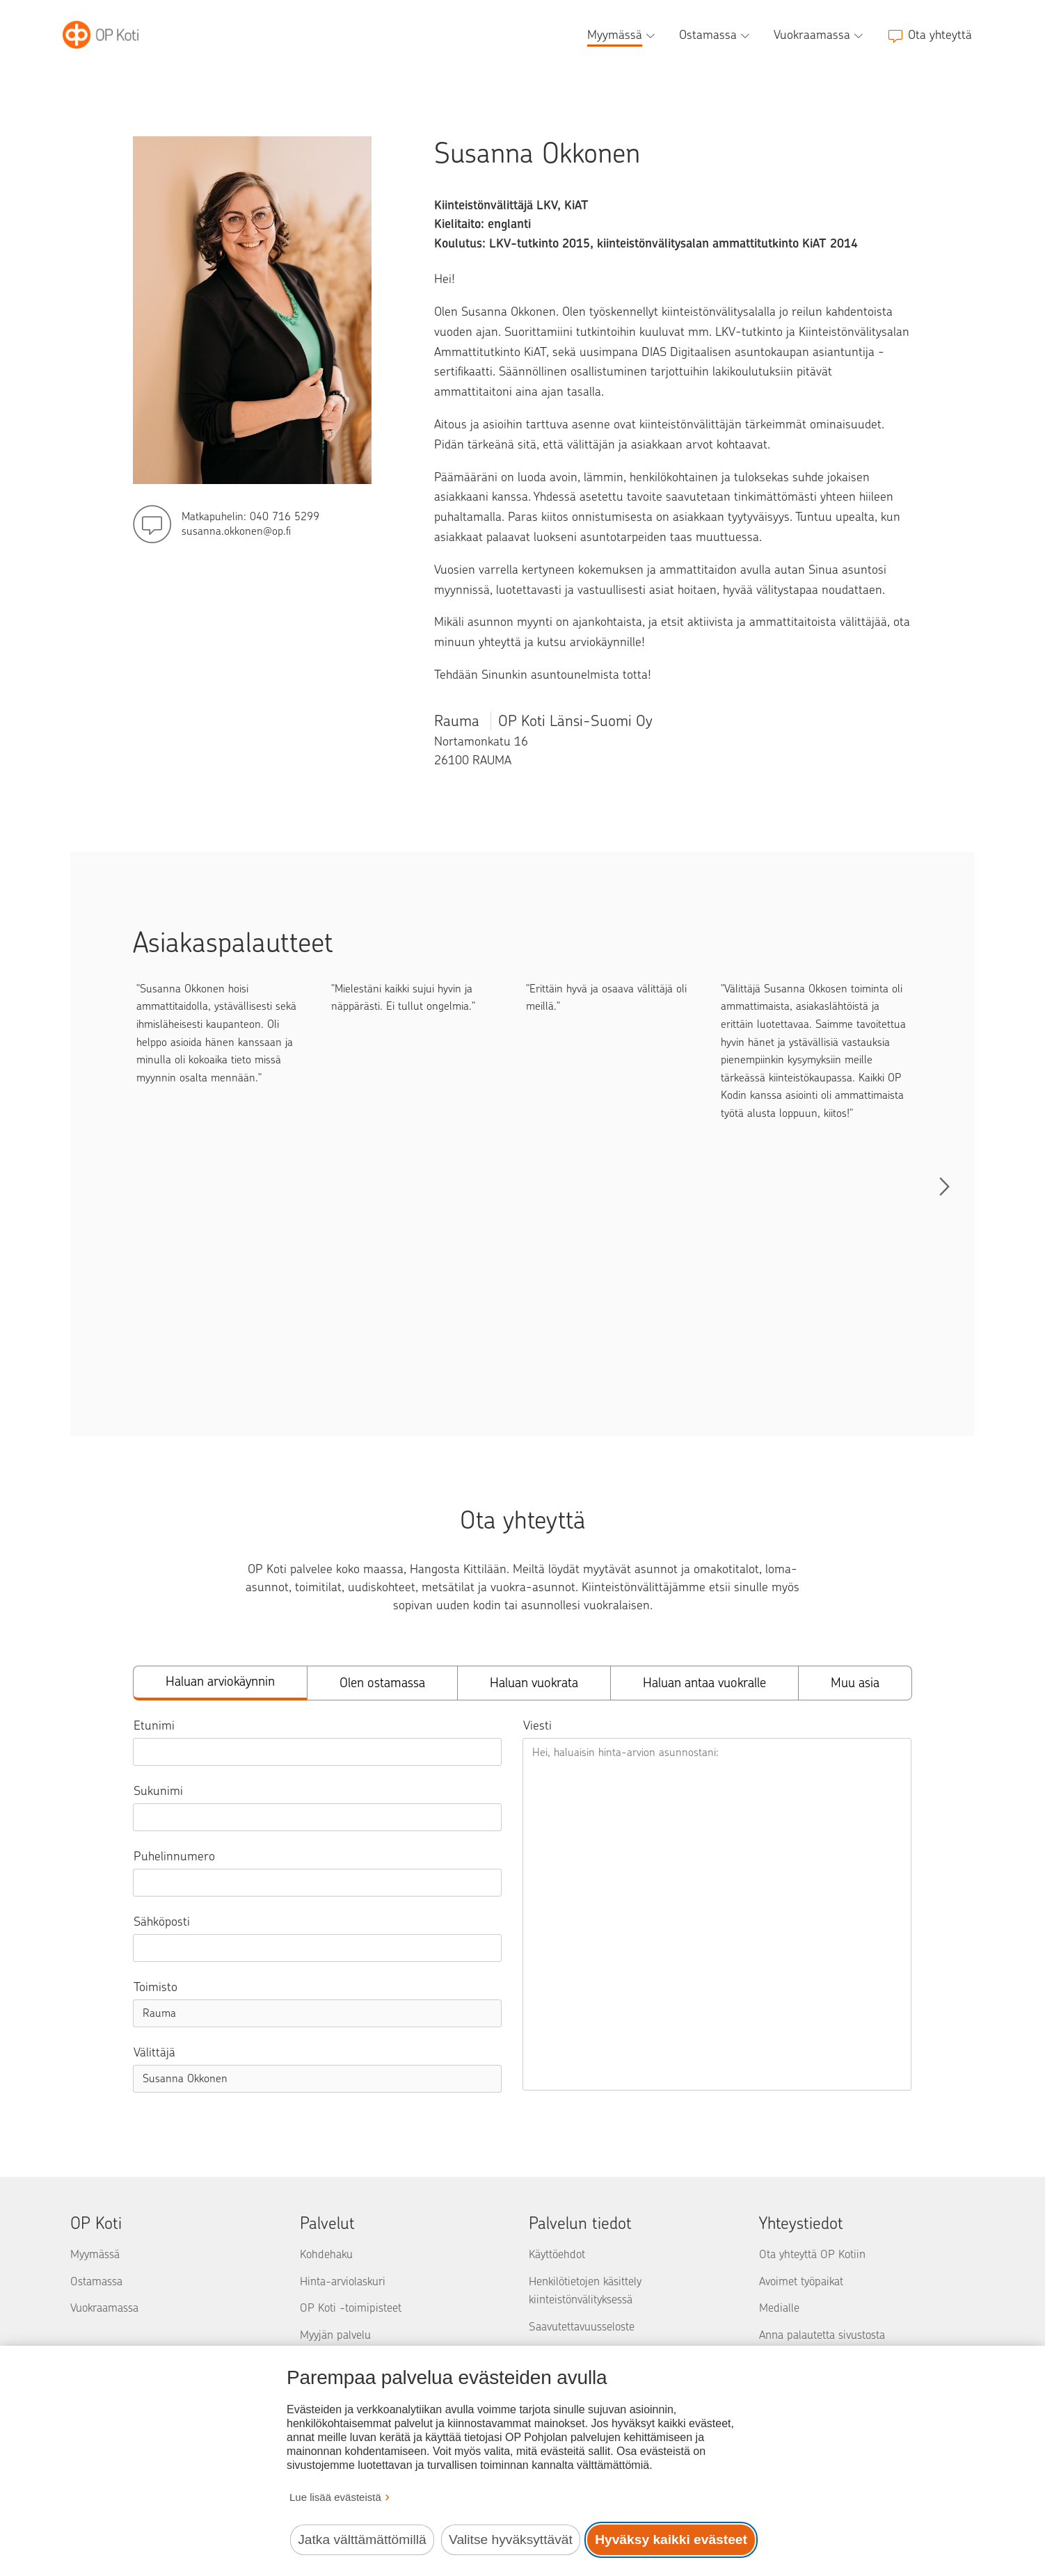 The image size is (1045, 2576). What do you see at coordinates (284, 516) in the screenshot?
I see `040 716 5299` at bounding box center [284, 516].